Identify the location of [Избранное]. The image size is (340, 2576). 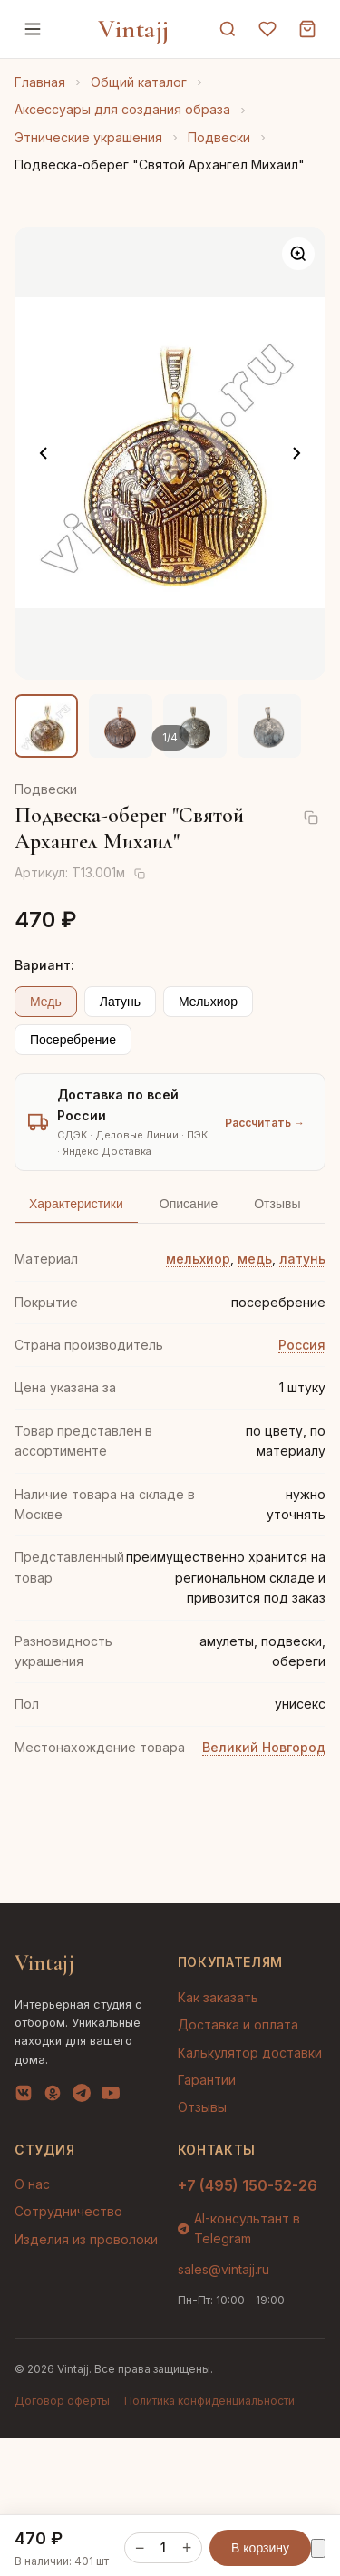
(267, 29).